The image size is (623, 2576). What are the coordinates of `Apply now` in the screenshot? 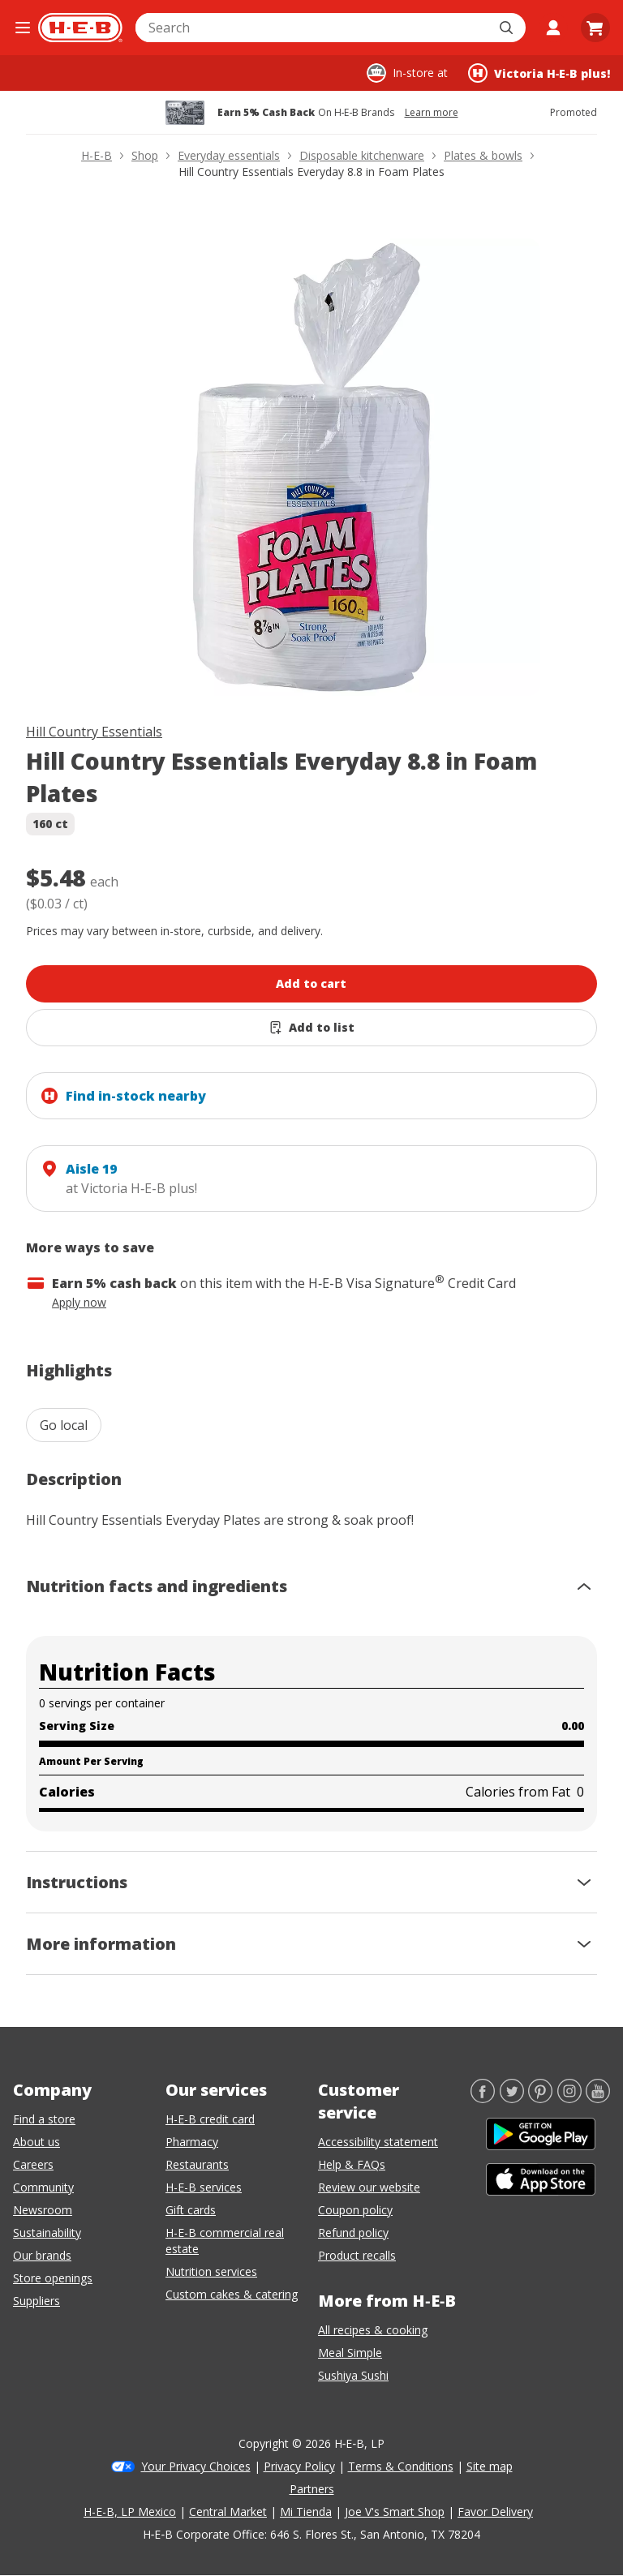 It's located at (79, 1302).